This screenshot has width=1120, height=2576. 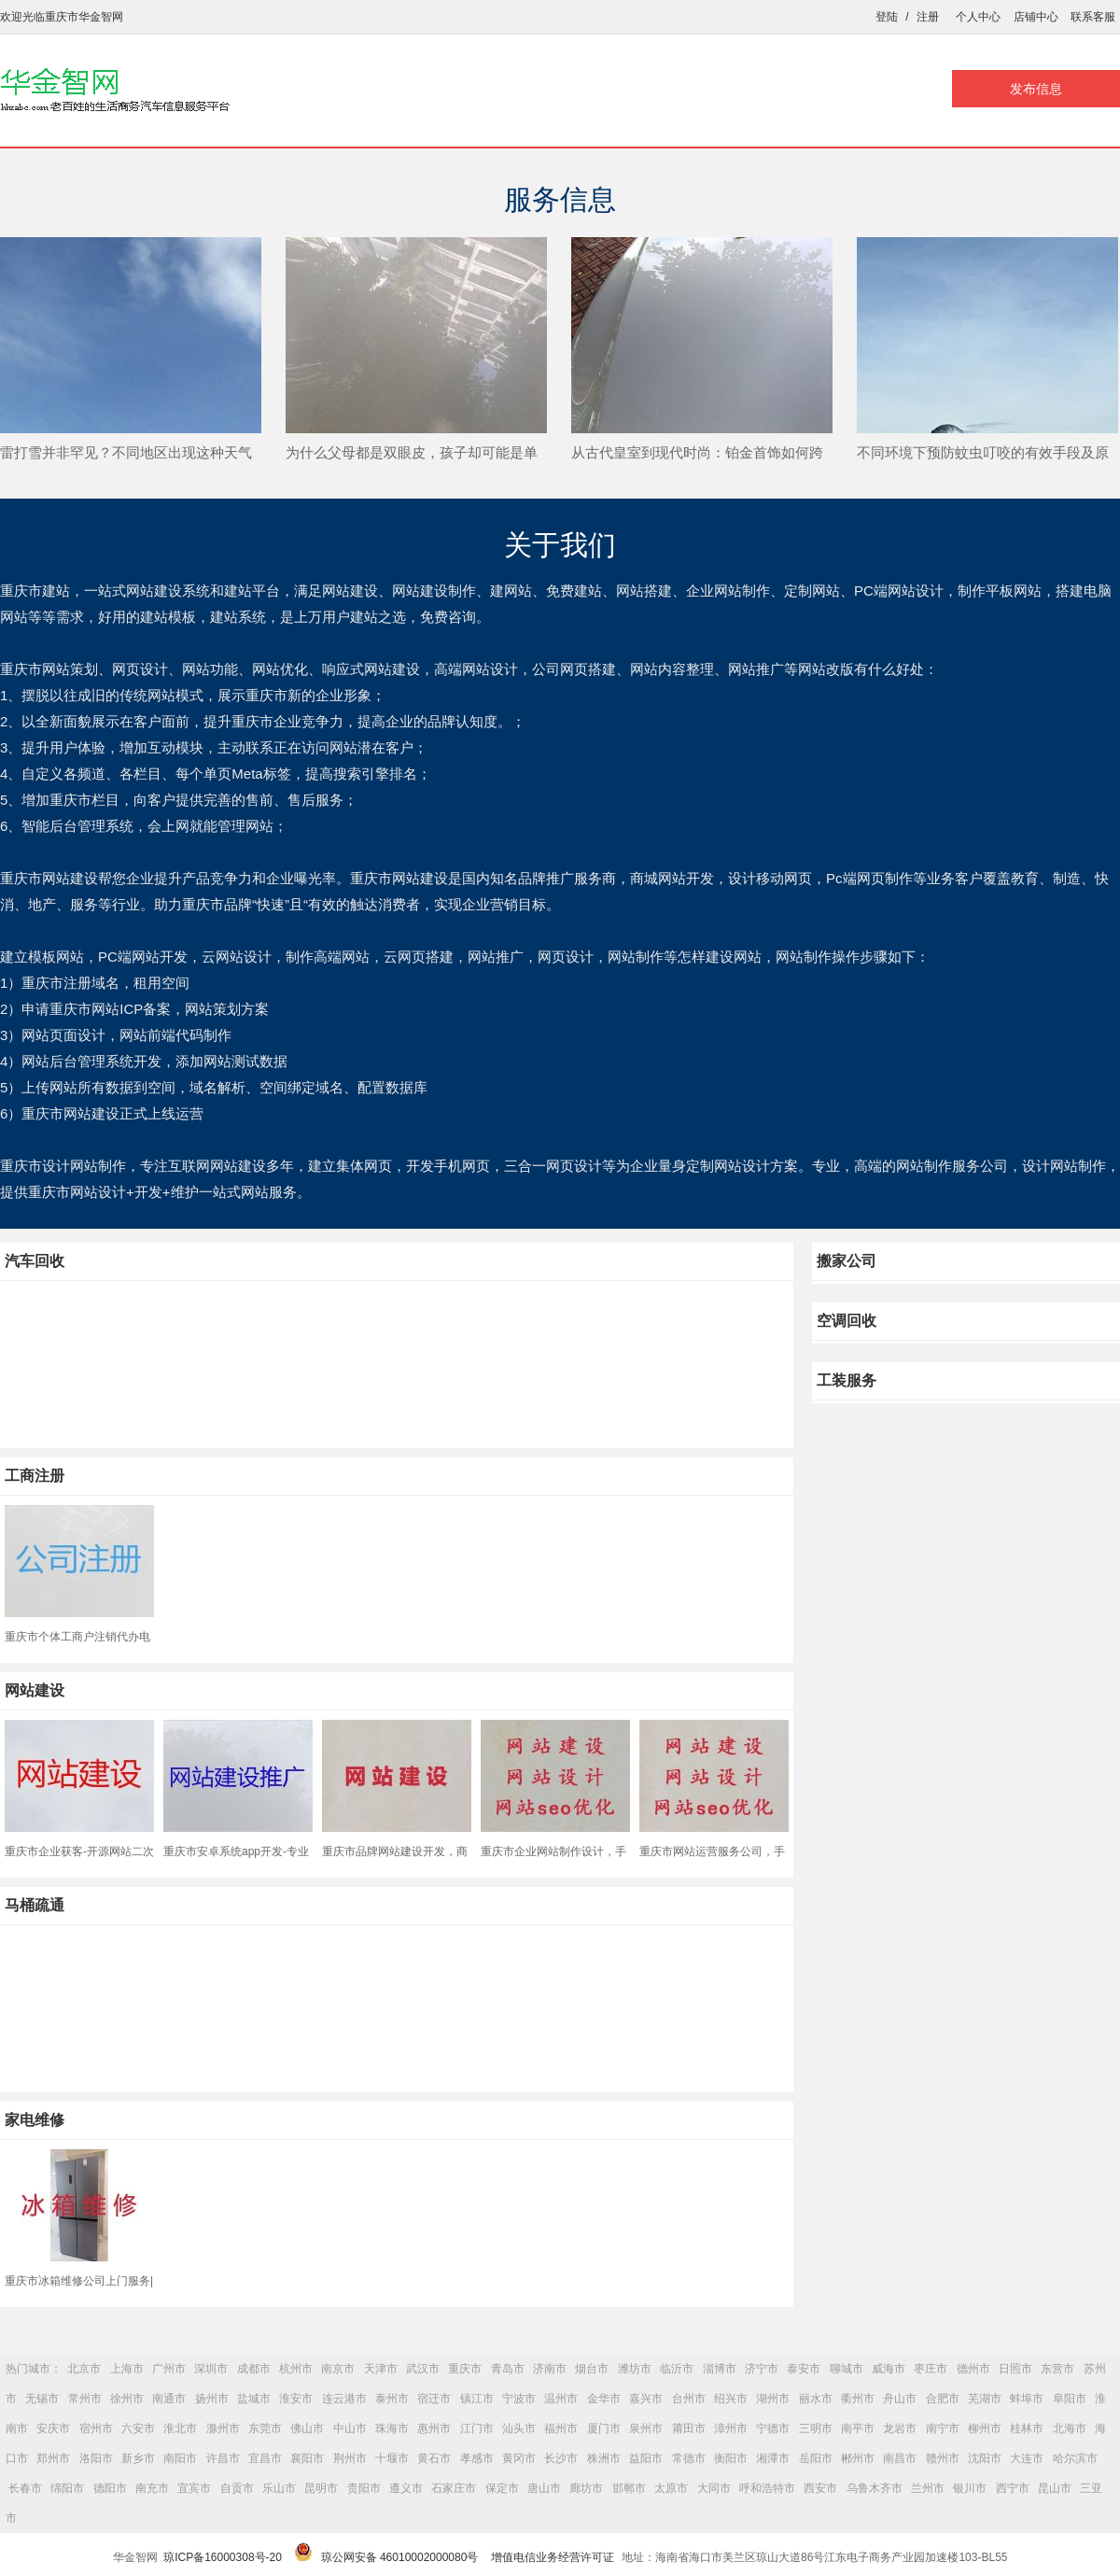 What do you see at coordinates (928, 2488) in the screenshot?
I see `兰州市` at bounding box center [928, 2488].